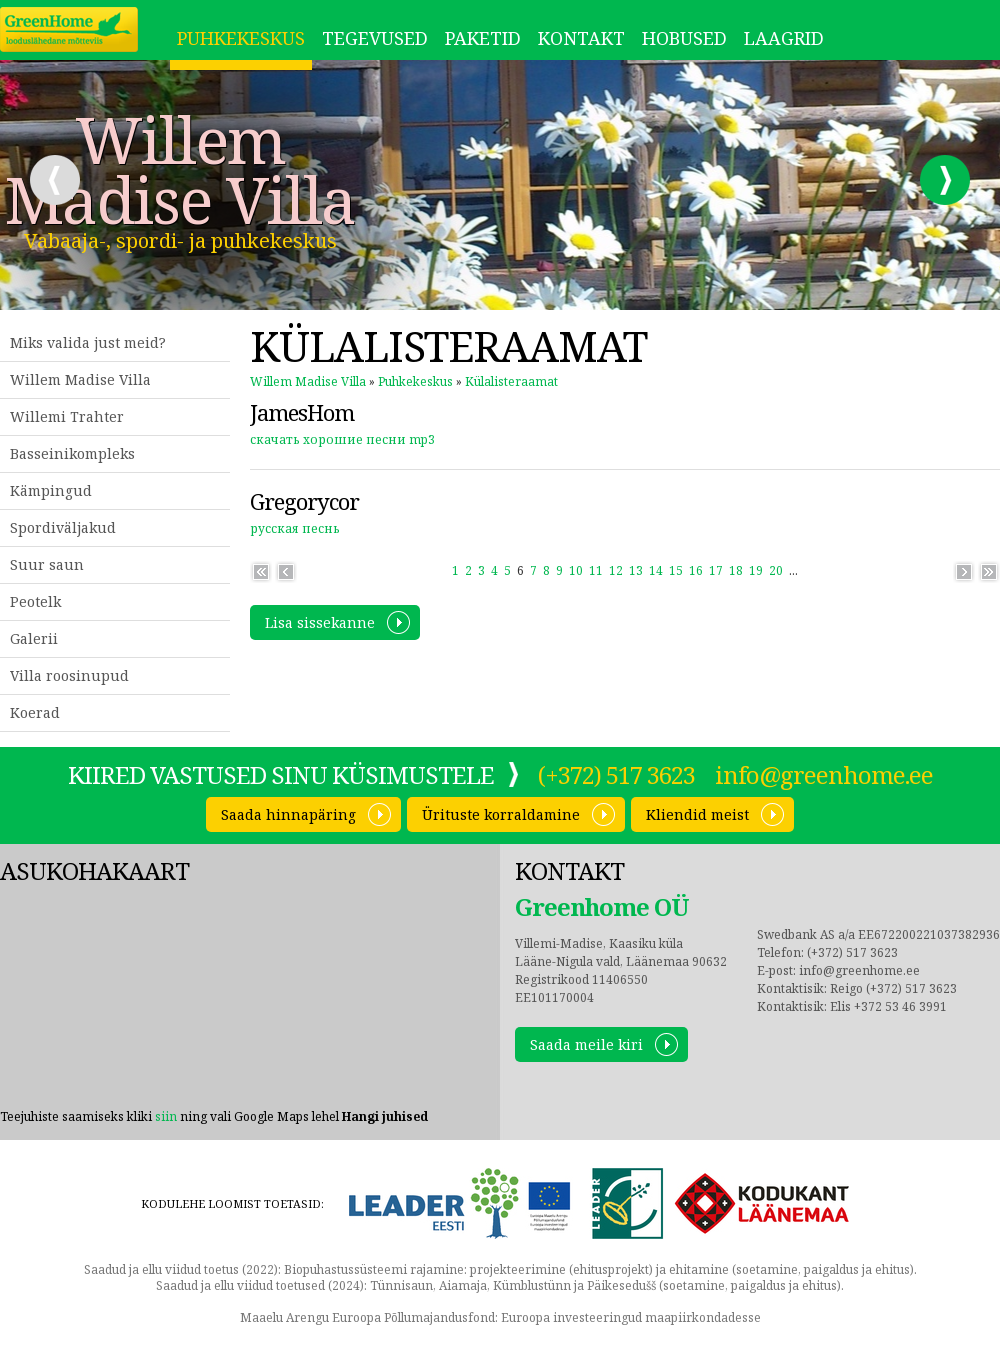 Image resolution: width=1000 pixels, height=1351 pixels. Describe the element at coordinates (656, 570) in the screenshot. I see `14` at that location.